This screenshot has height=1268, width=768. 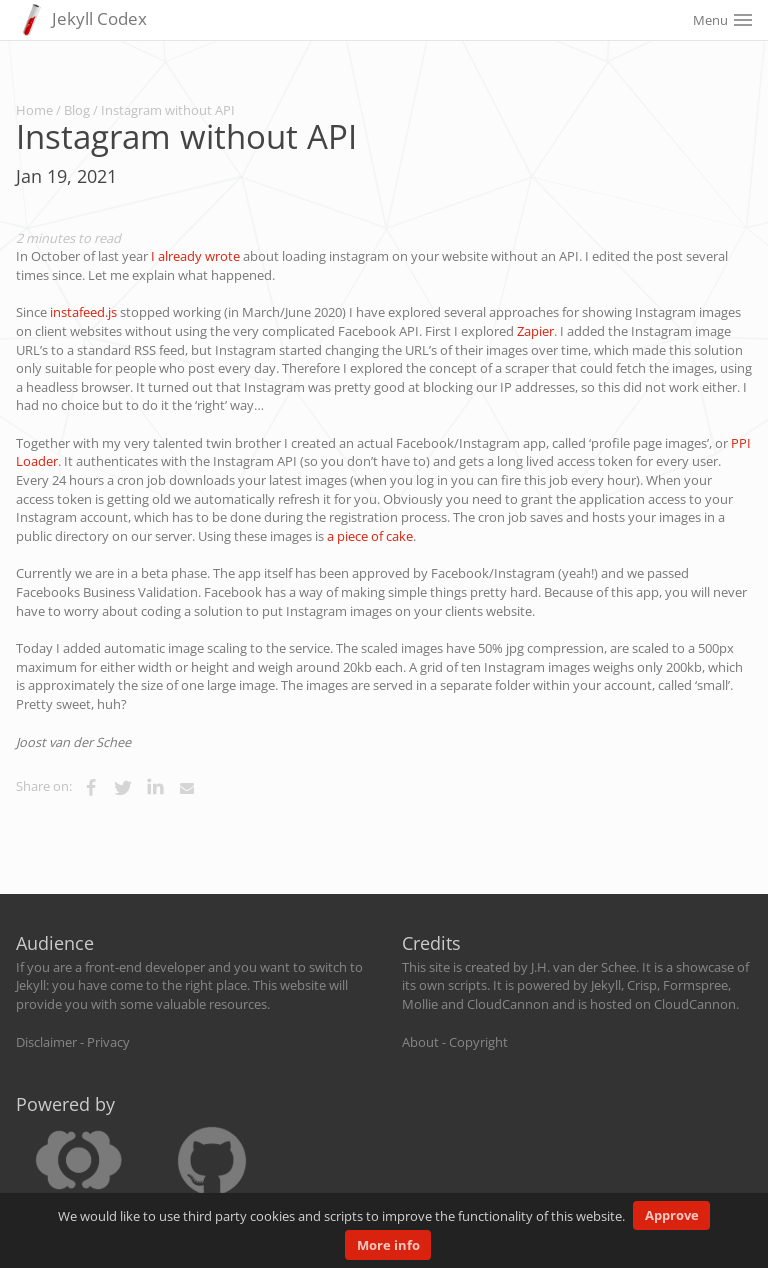 What do you see at coordinates (195, 256) in the screenshot?
I see `I already wrote` at bounding box center [195, 256].